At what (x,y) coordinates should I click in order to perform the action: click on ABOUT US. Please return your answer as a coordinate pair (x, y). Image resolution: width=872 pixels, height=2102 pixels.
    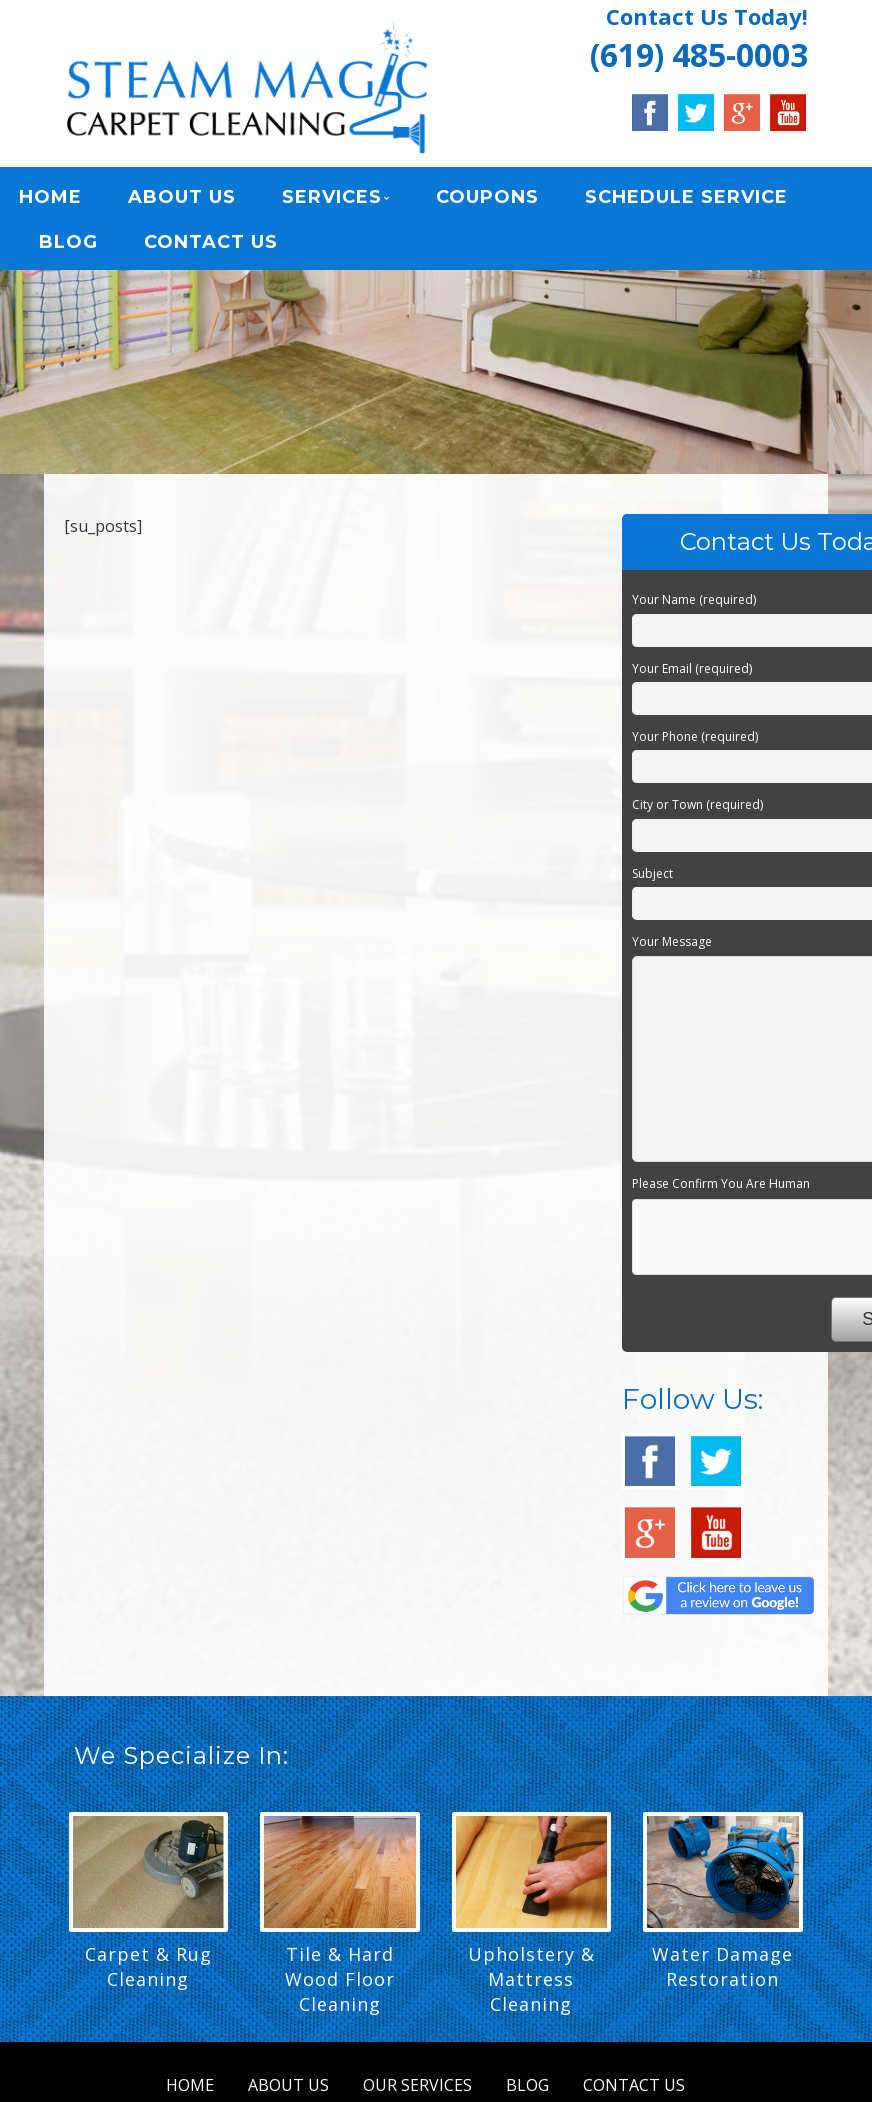
    Looking at the image, I should click on (182, 201).